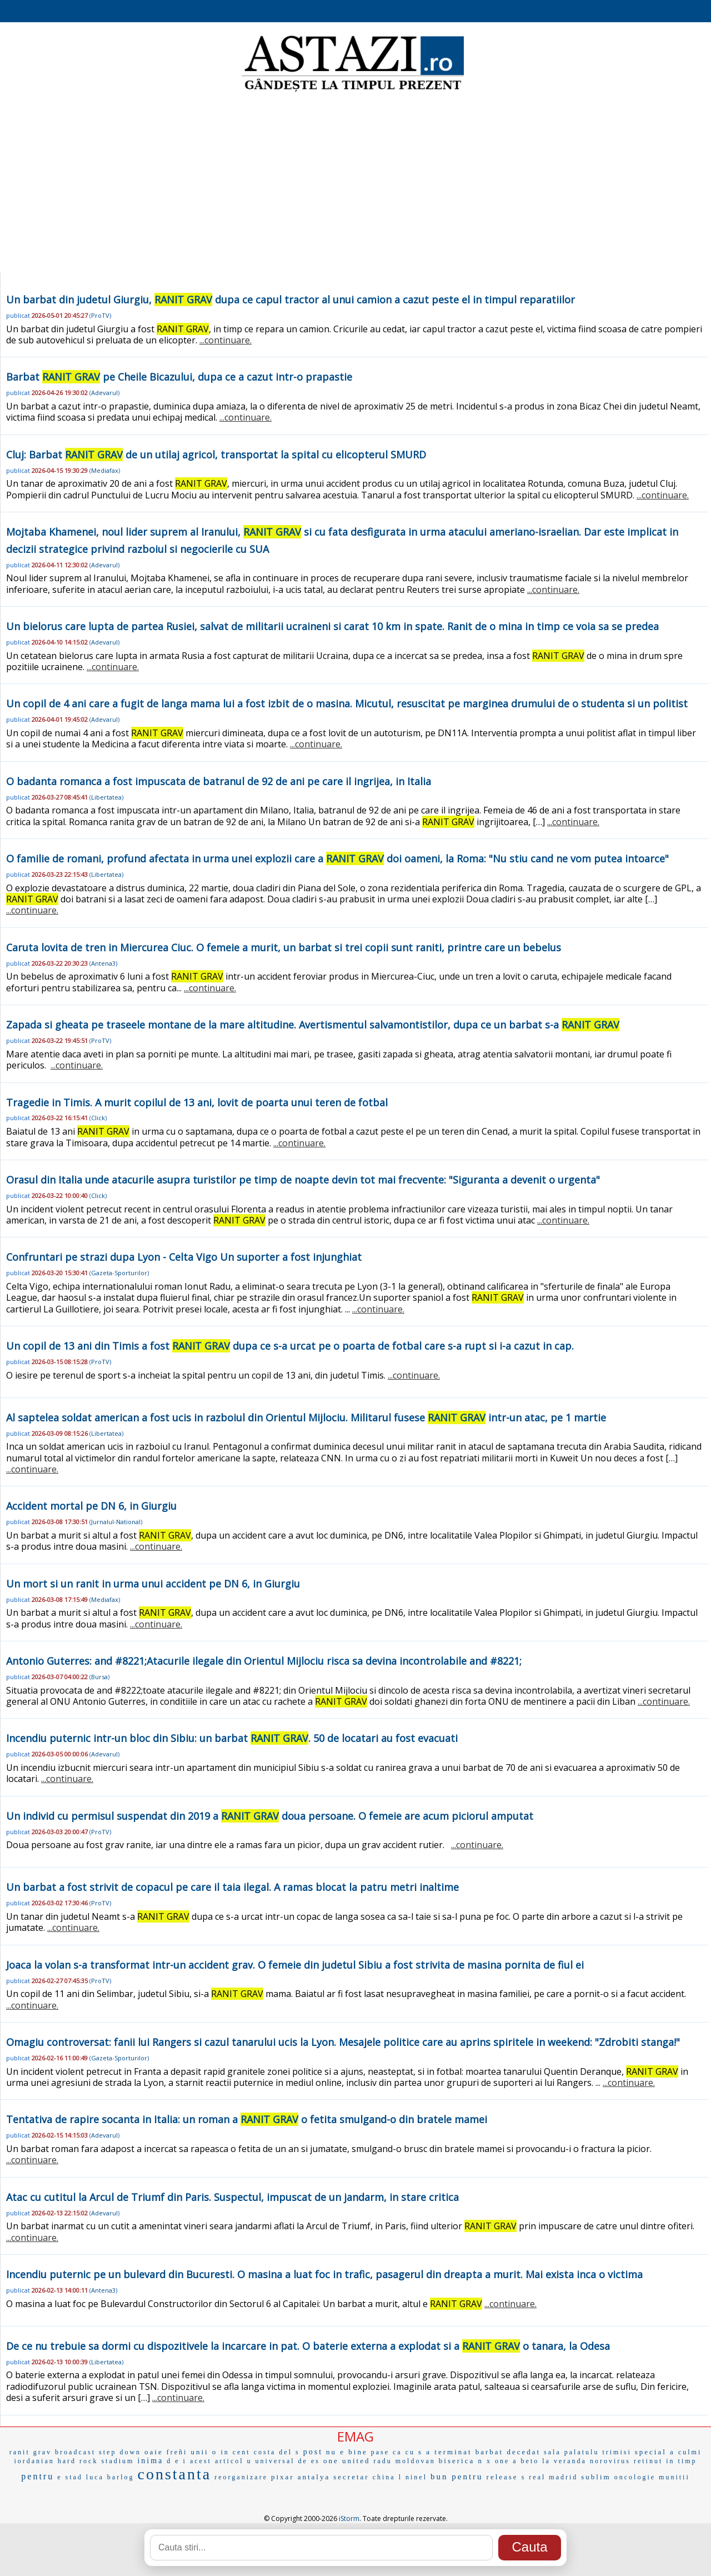 This screenshot has height=2576, width=711. Describe the element at coordinates (277, 2452) in the screenshot. I see `costa del s` at that location.